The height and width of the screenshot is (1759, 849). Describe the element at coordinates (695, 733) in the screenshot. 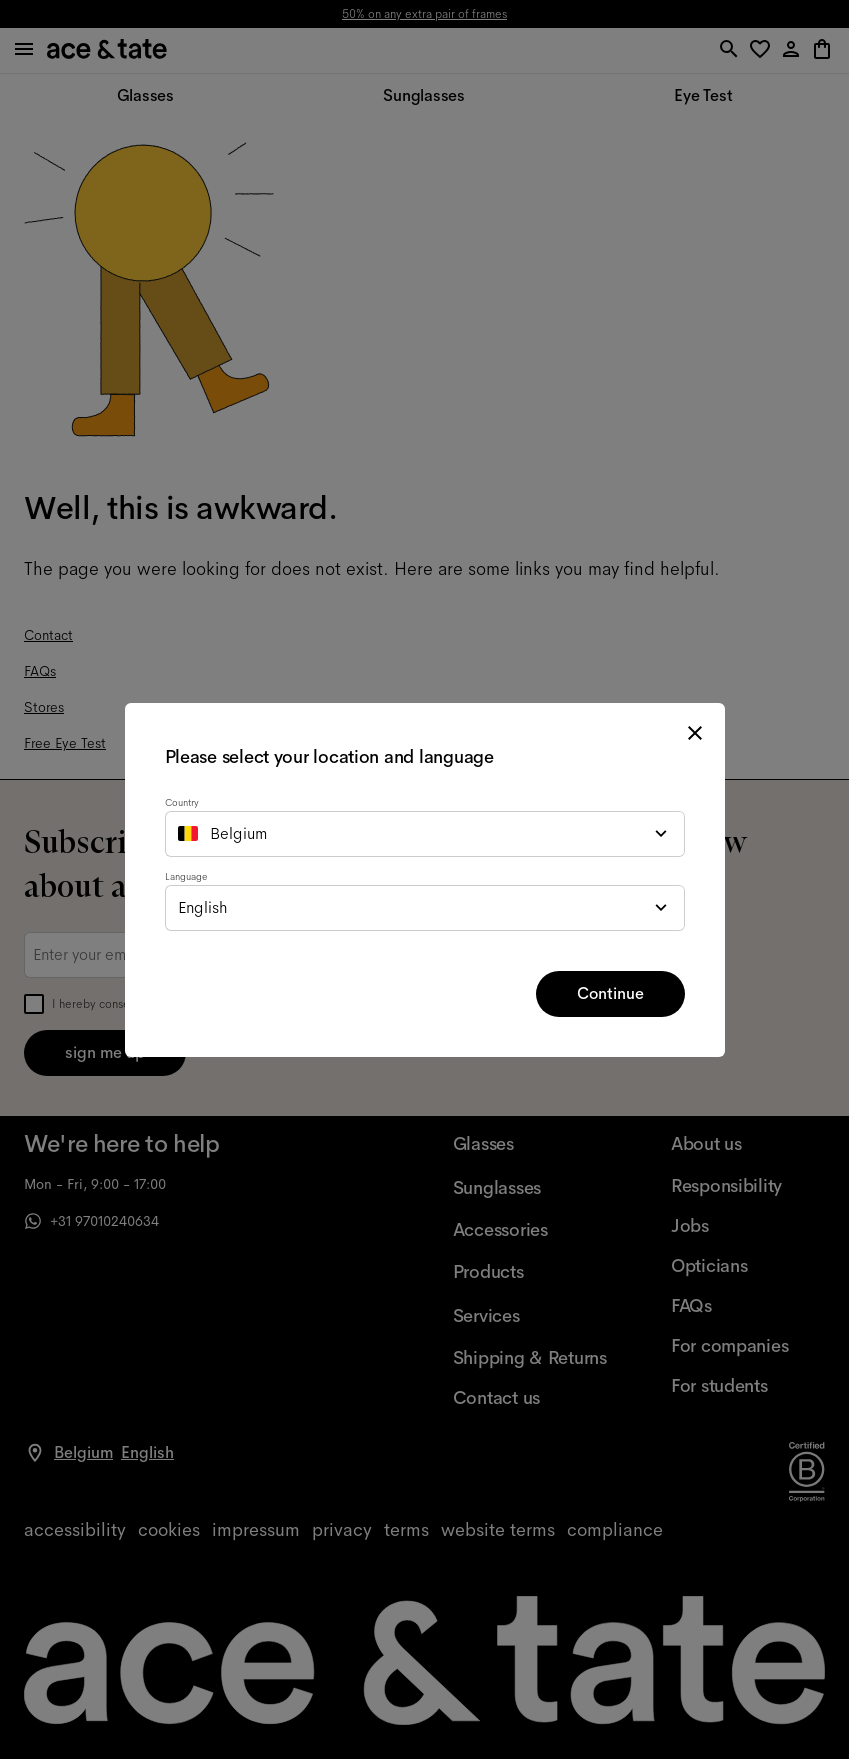

I see `[close modal]` at that location.